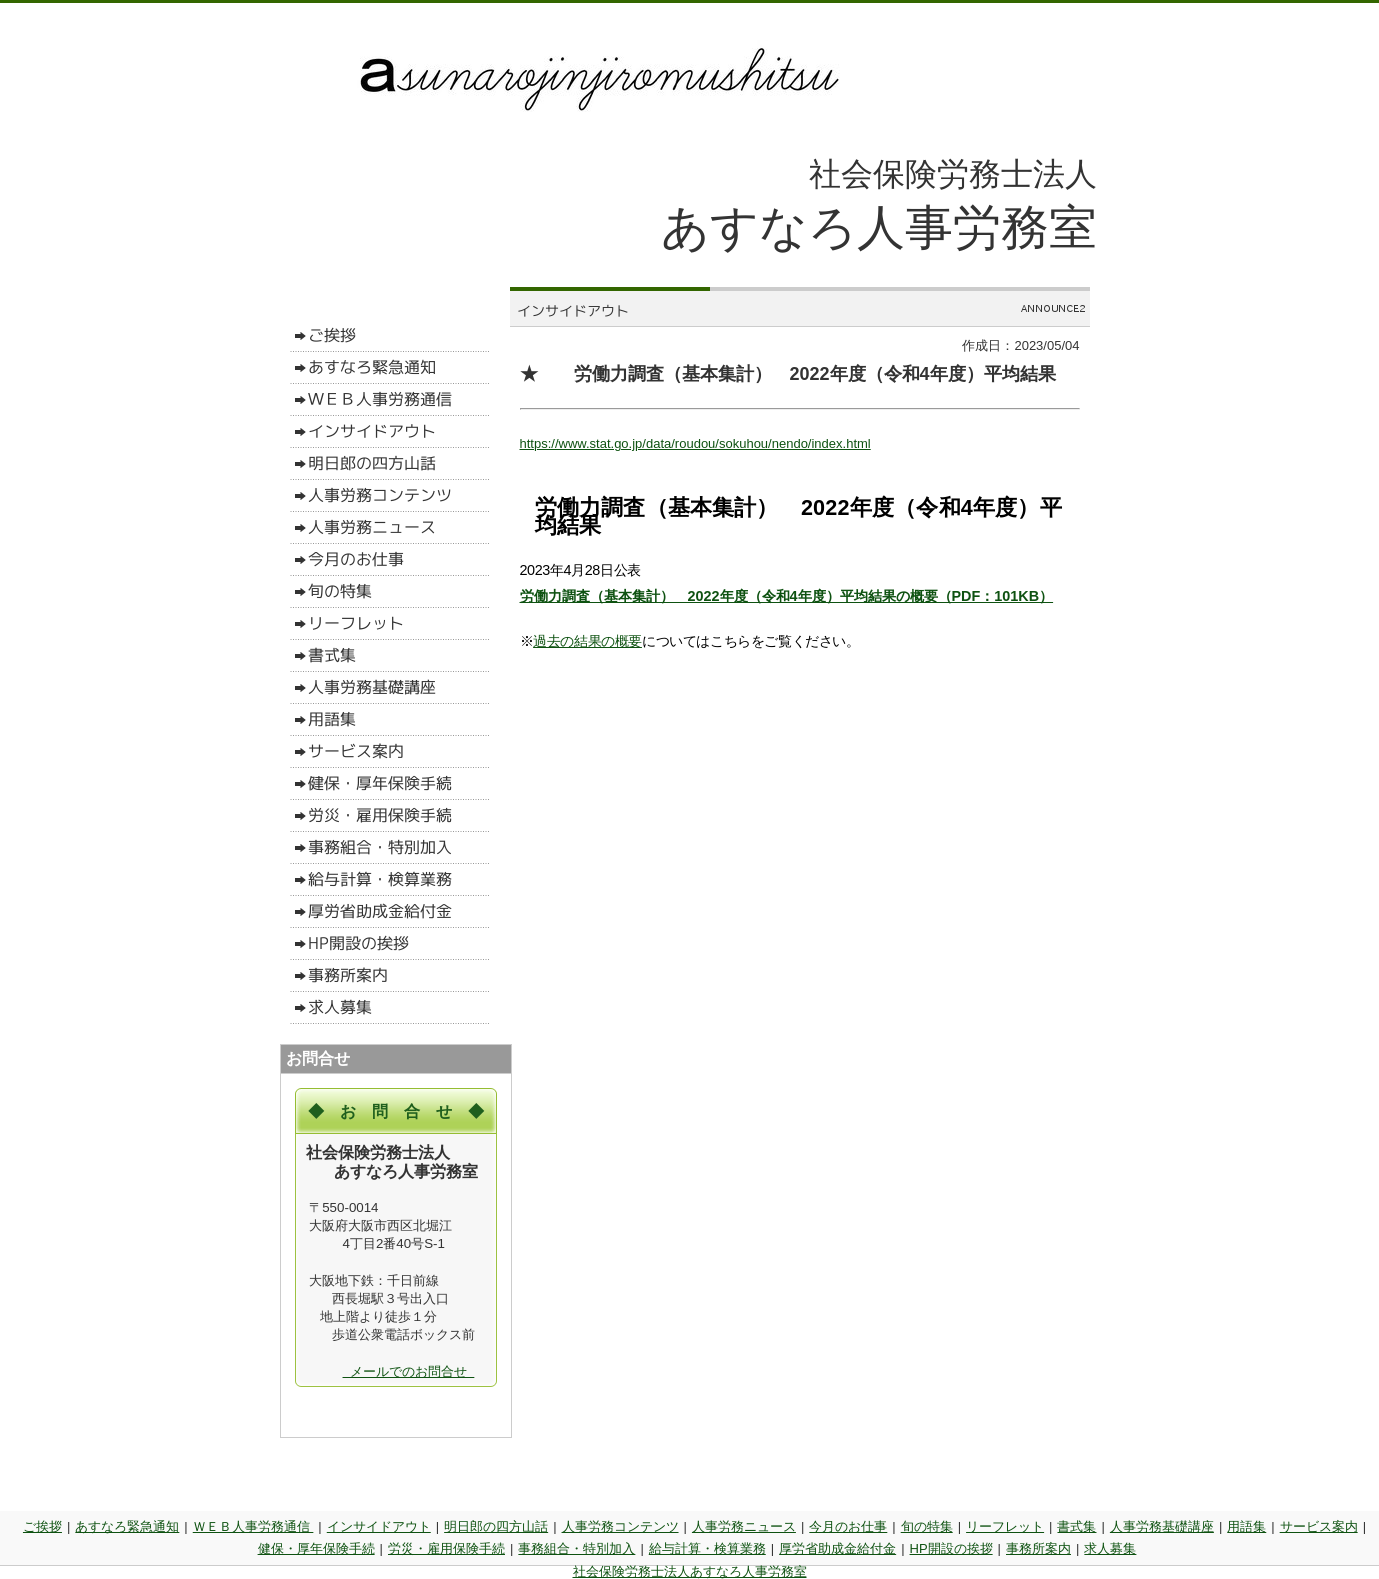 The height and width of the screenshot is (1579, 1379). Describe the element at coordinates (1005, 1526) in the screenshot. I see `リーフレット` at that location.